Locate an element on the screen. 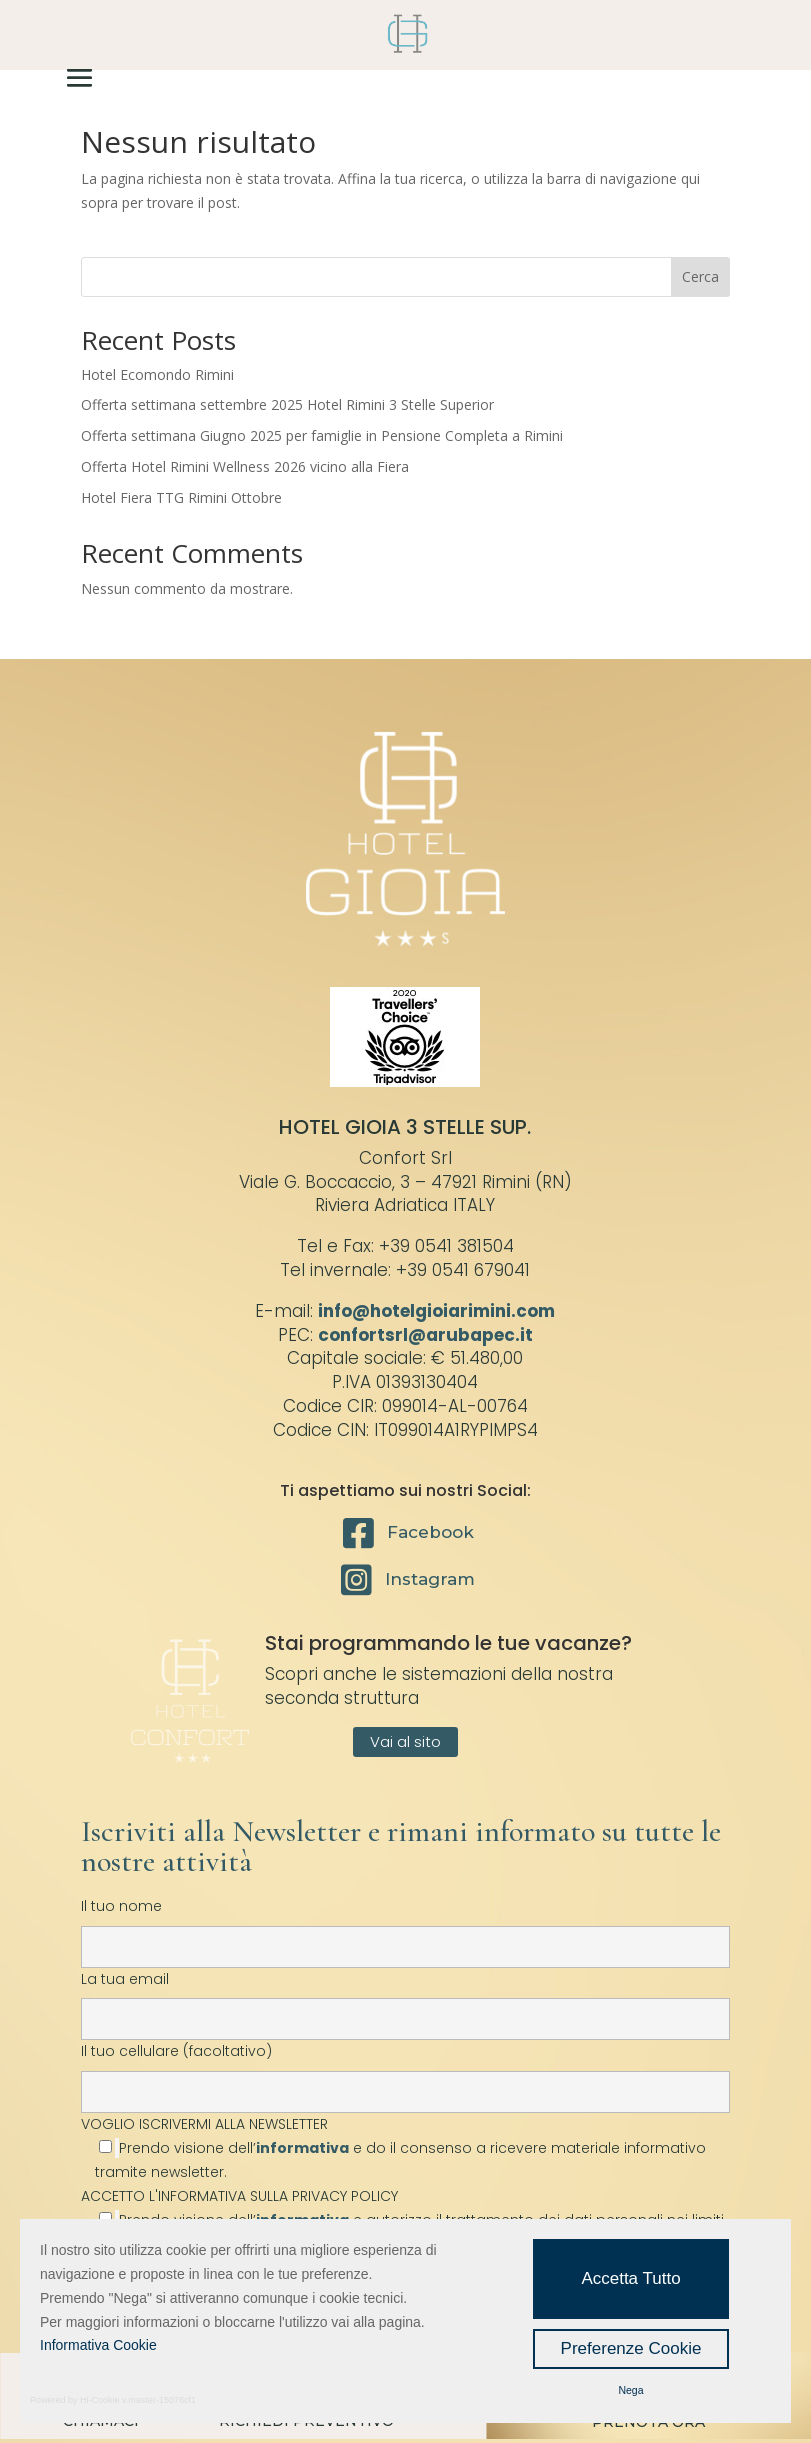 This screenshot has height=2443, width=811. info@hotelgioiarimini.com is located at coordinates (436, 1311).